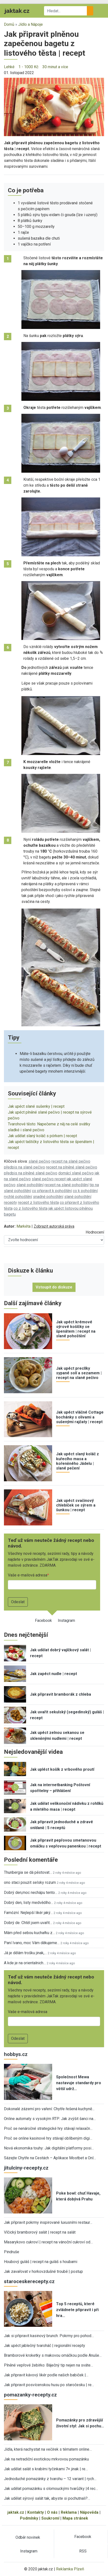  Describe the element at coordinates (9, 24) in the screenshot. I see `Domů` at that location.